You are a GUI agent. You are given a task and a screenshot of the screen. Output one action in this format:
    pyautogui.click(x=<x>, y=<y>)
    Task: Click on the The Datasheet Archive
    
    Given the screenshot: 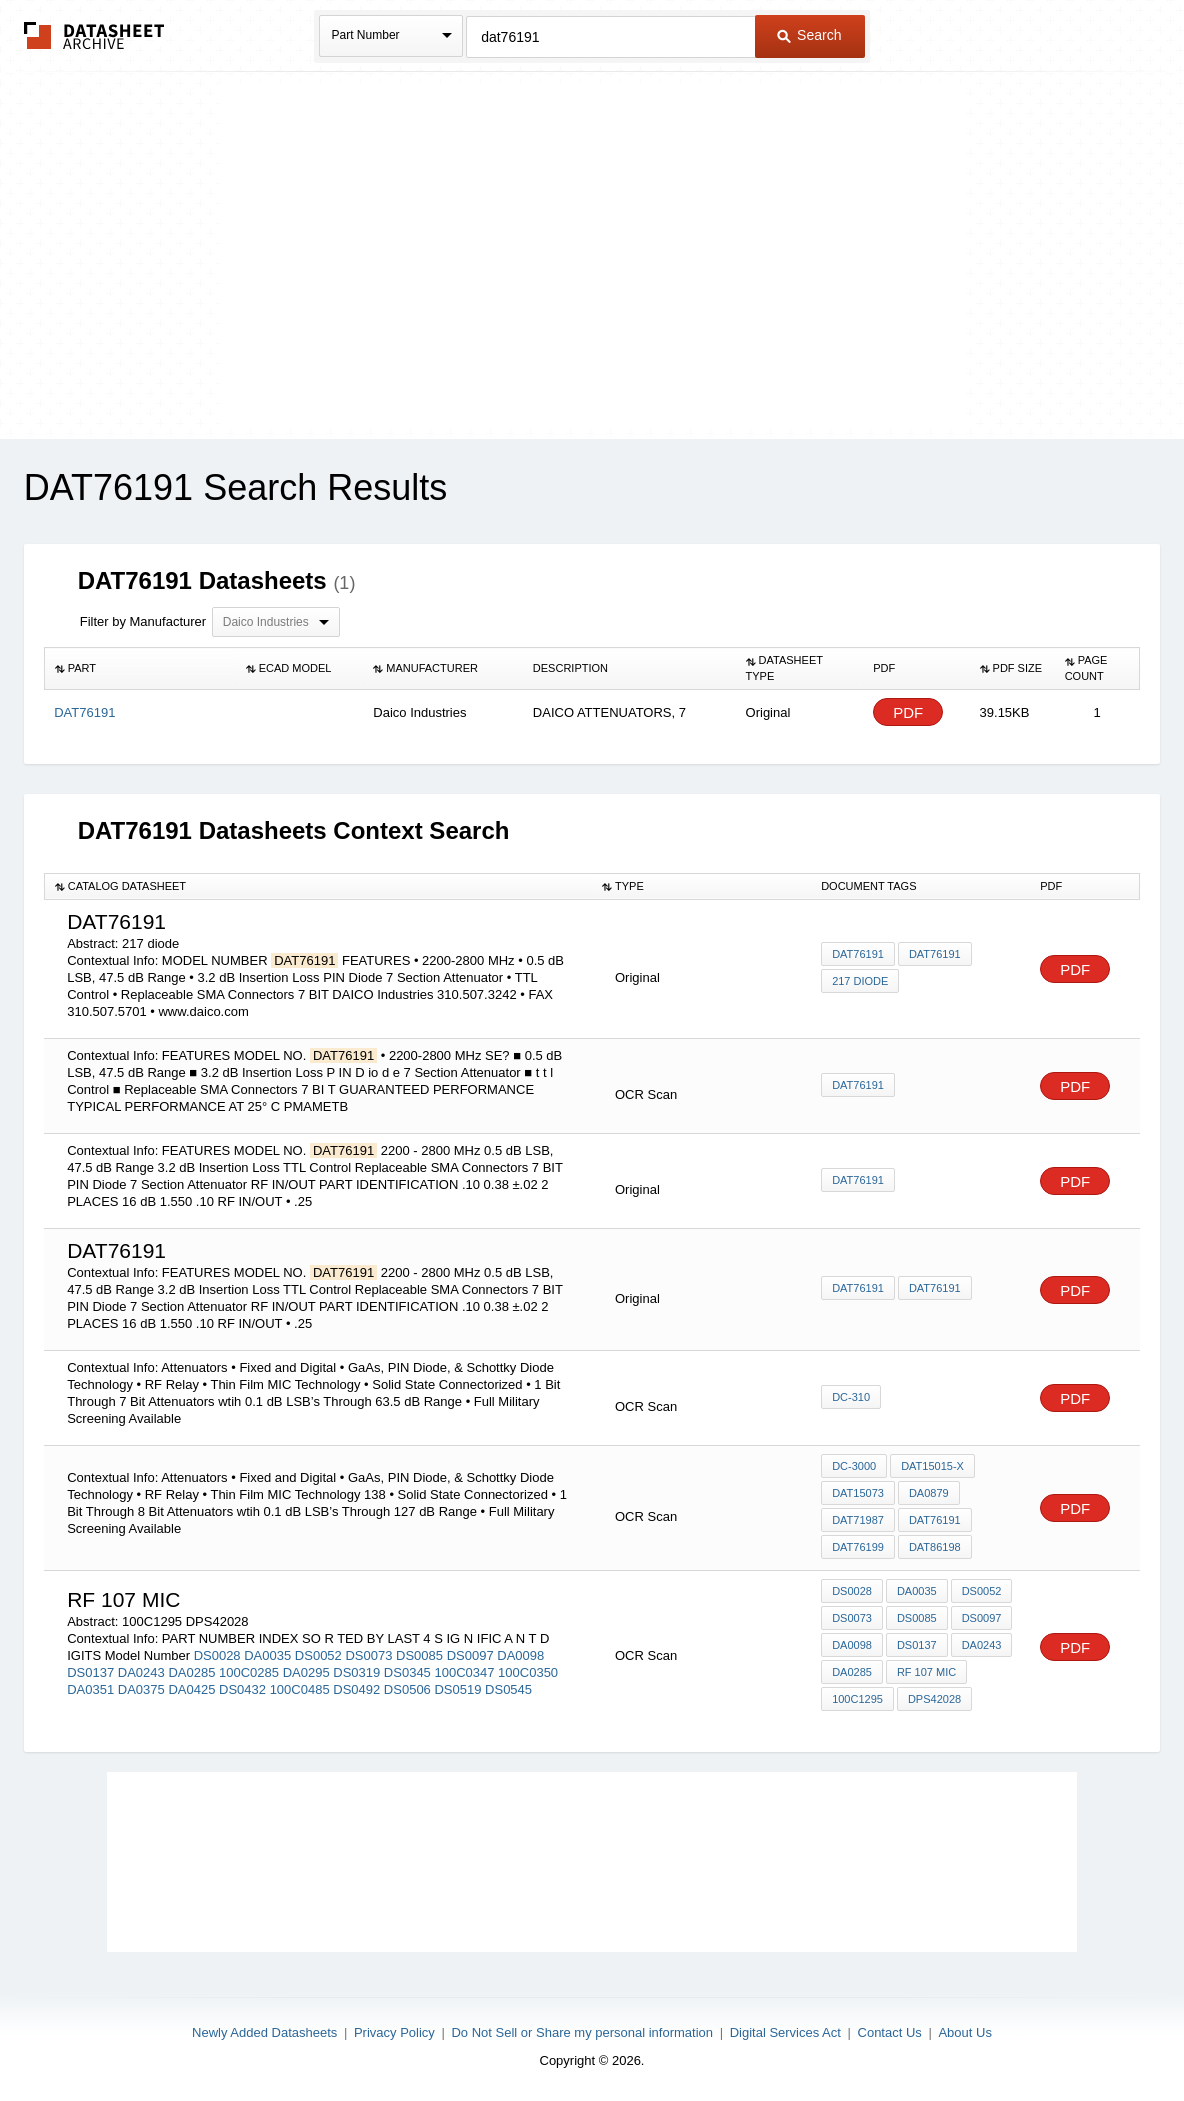 What is the action you would take?
    pyautogui.click(x=94, y=35)
    